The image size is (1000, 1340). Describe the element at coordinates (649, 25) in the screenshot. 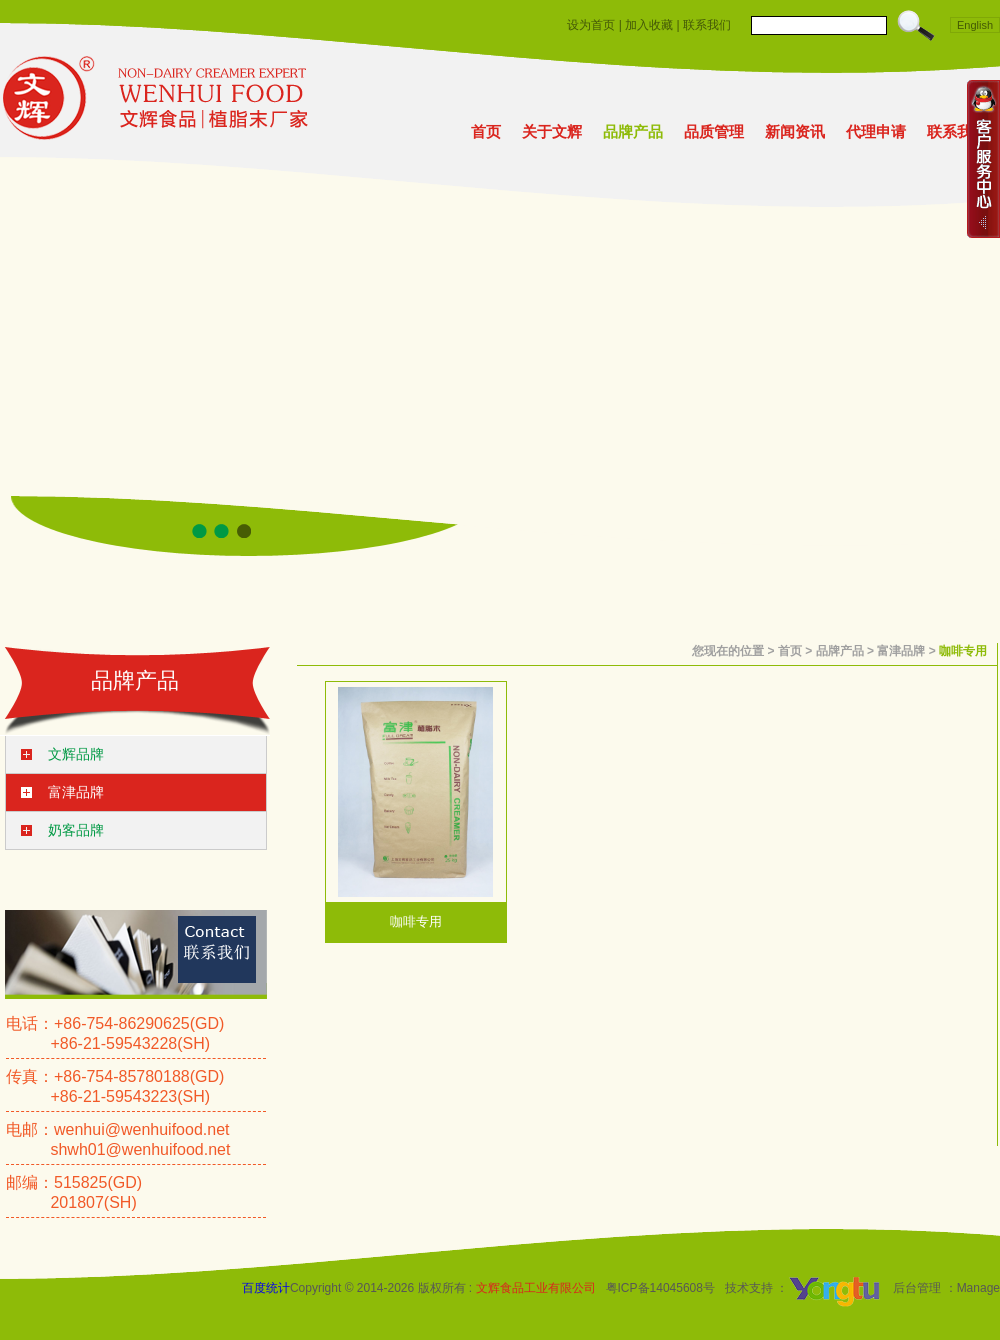

I see `加入收藏` at that location.